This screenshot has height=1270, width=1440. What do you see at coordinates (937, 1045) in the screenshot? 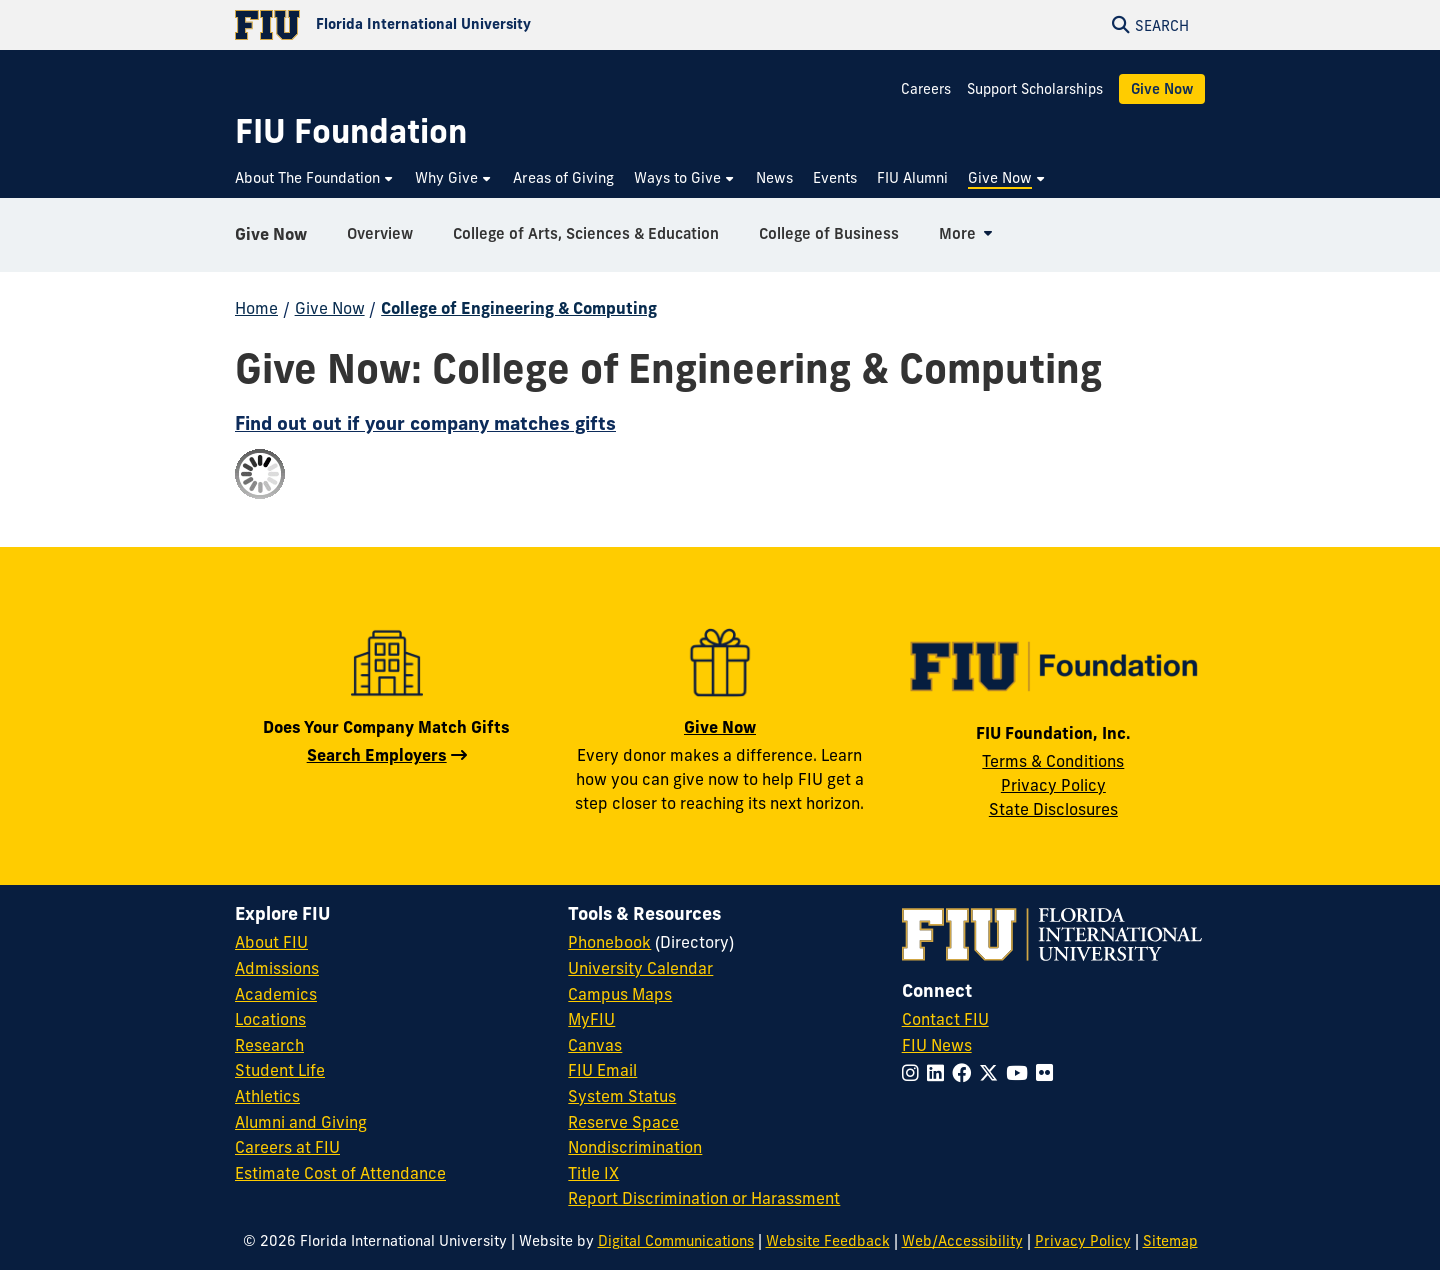
I see `FIU News [FIU News Website]` at bounding box center [937, 1045].